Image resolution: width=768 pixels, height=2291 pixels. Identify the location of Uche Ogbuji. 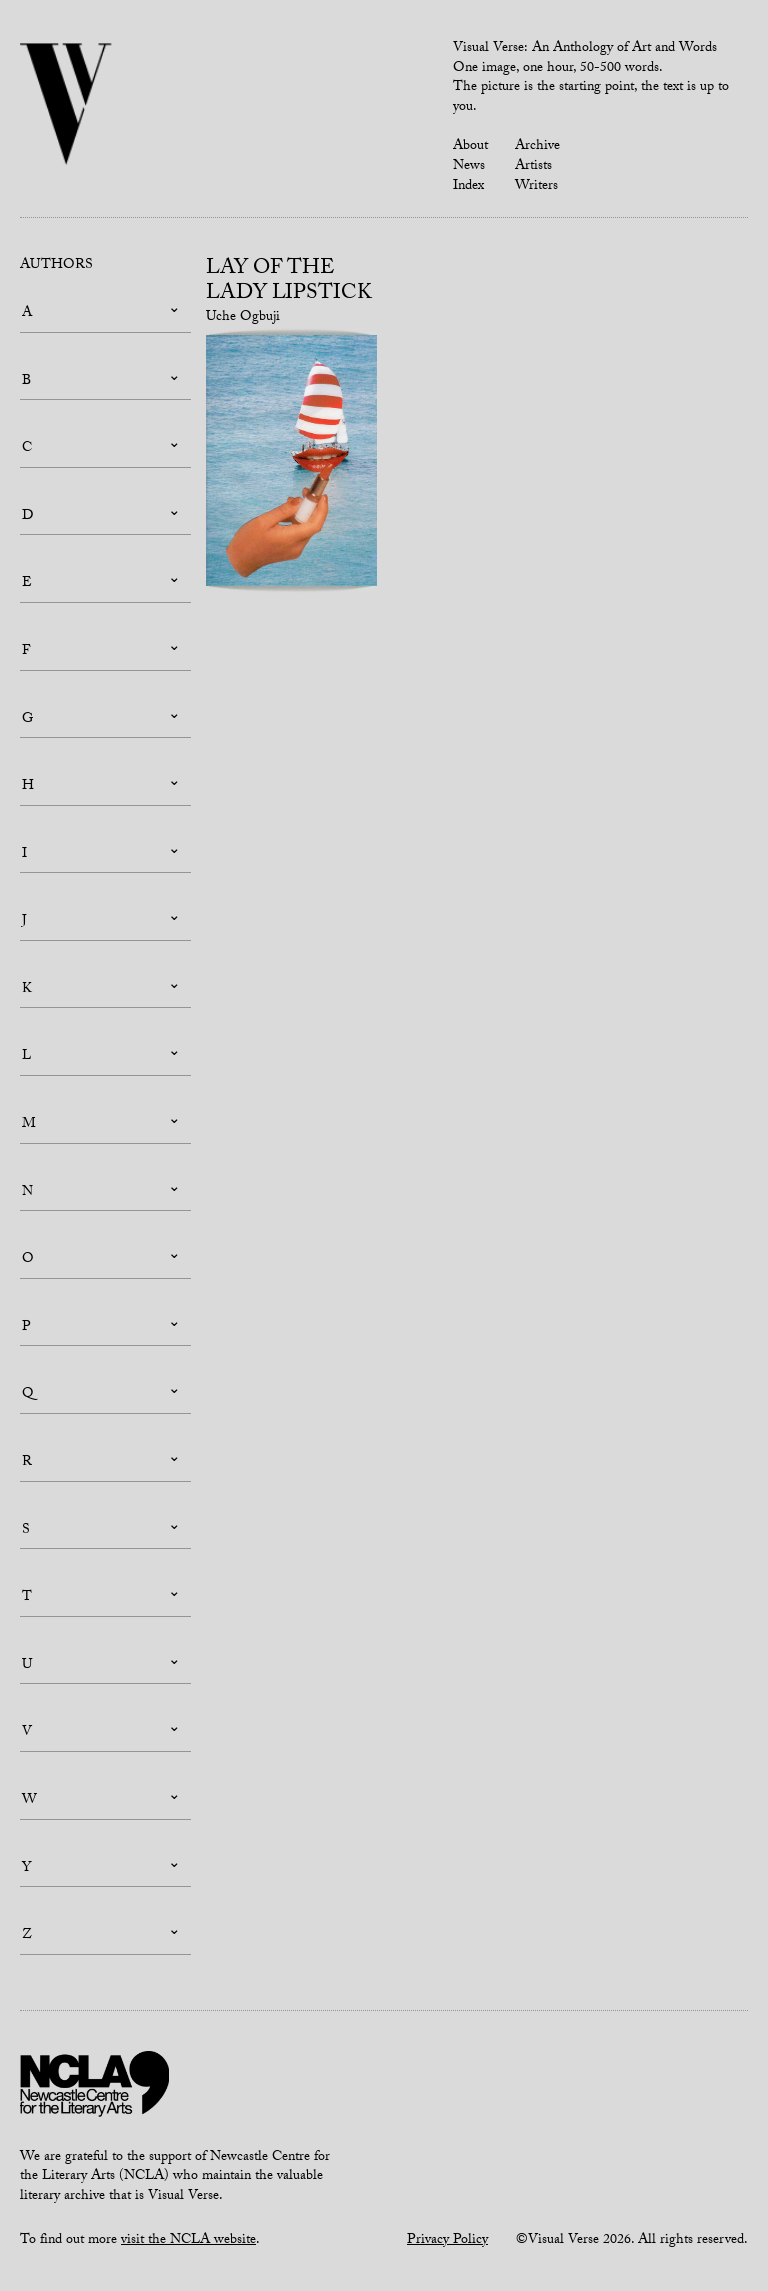
(243, 318).